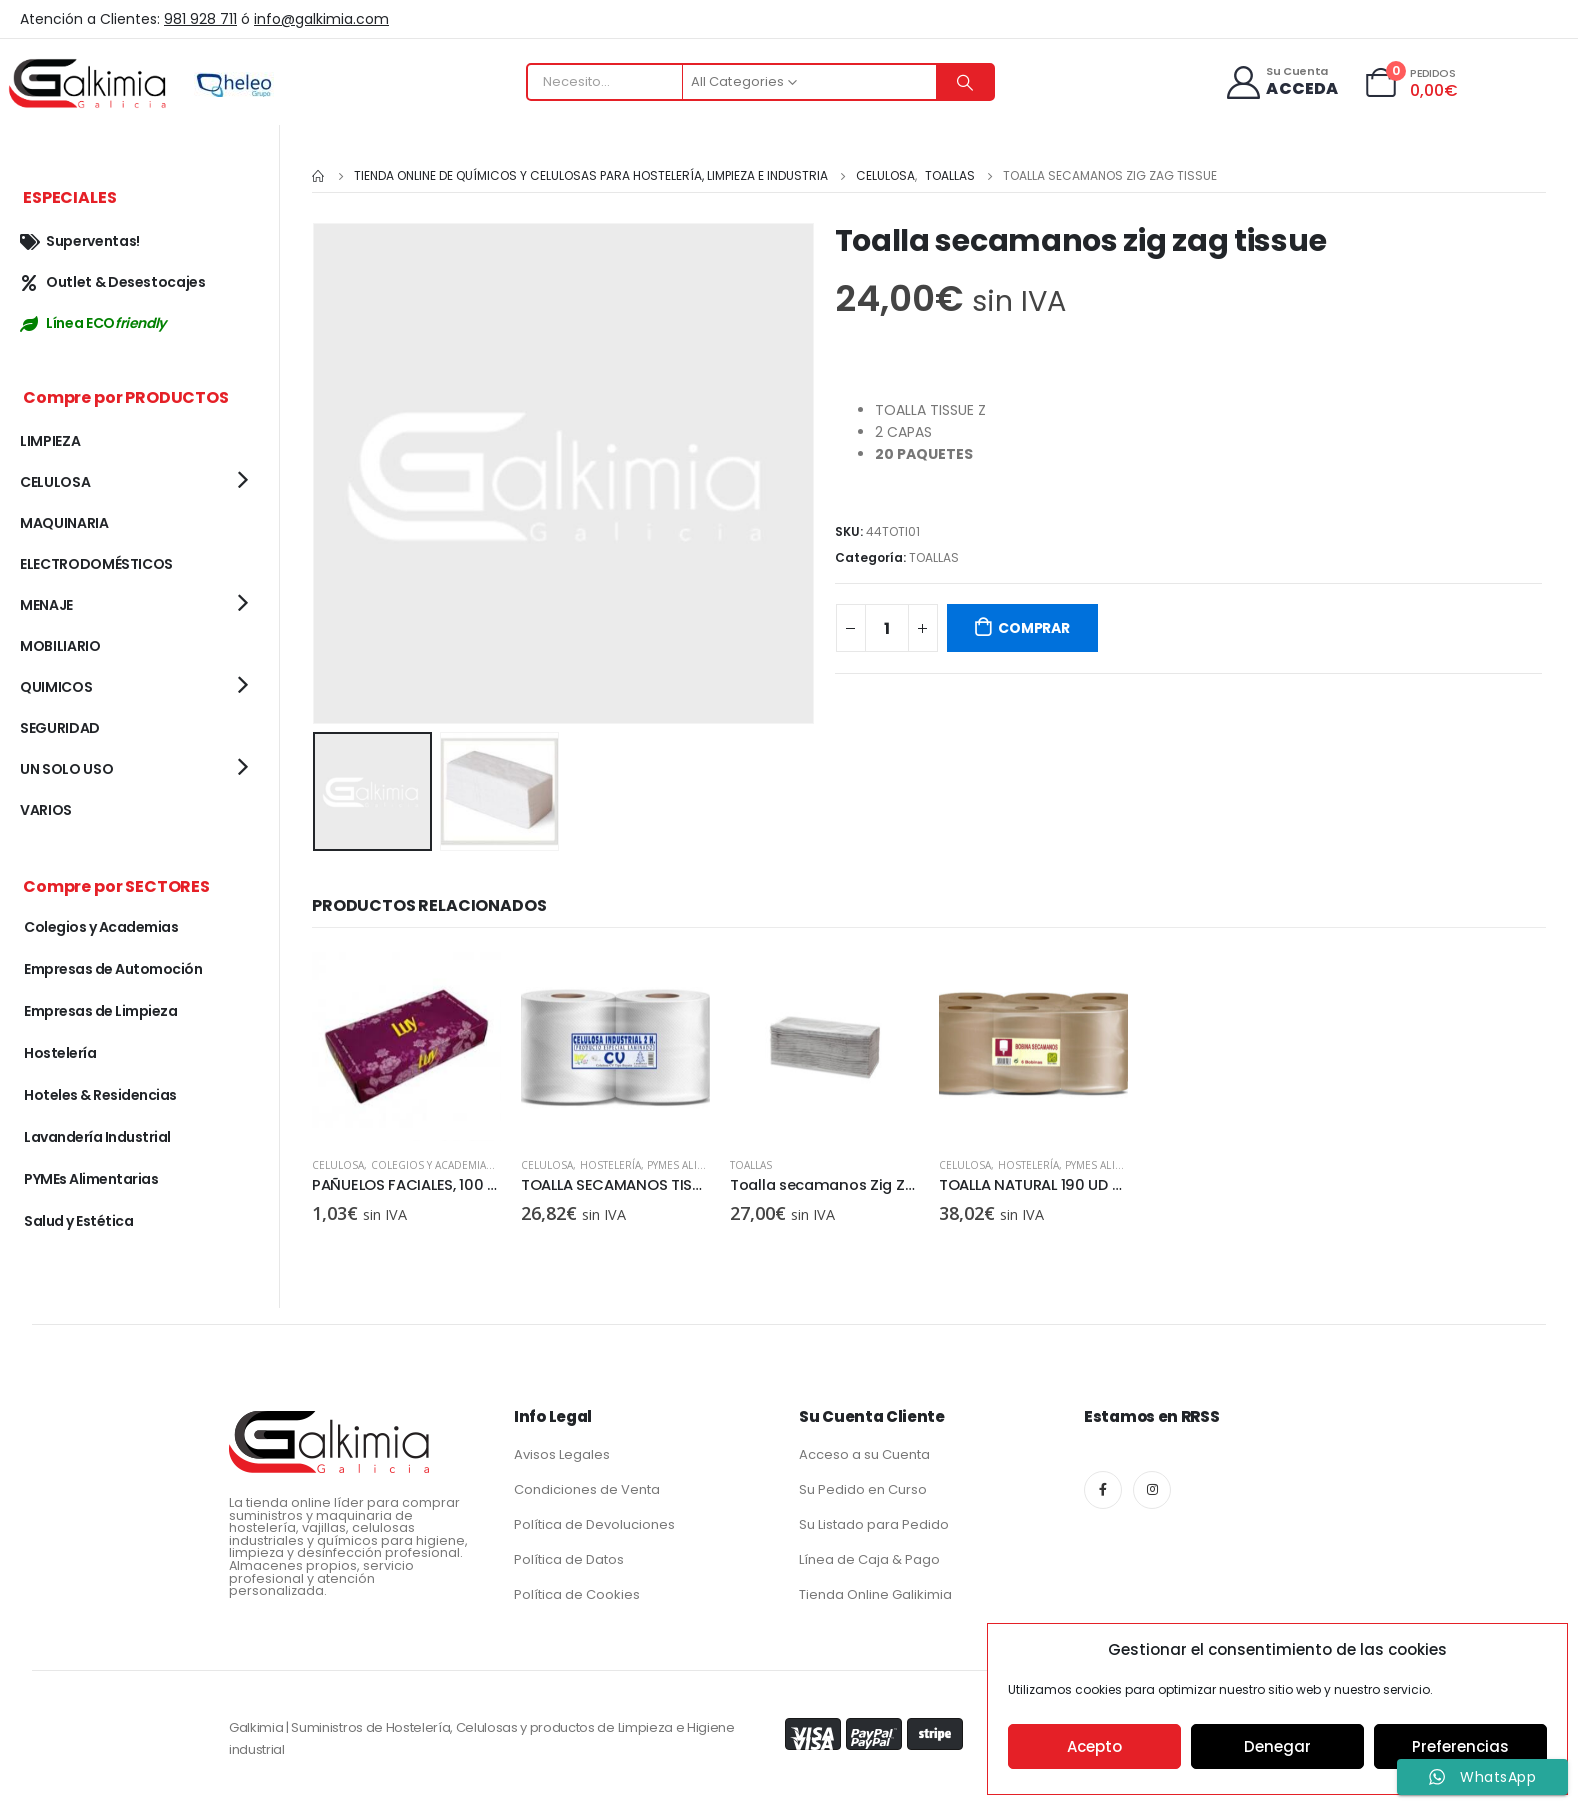 This screenshot has width=1578, height=1805. I want to click on Hostelería, so click(611, 1163).